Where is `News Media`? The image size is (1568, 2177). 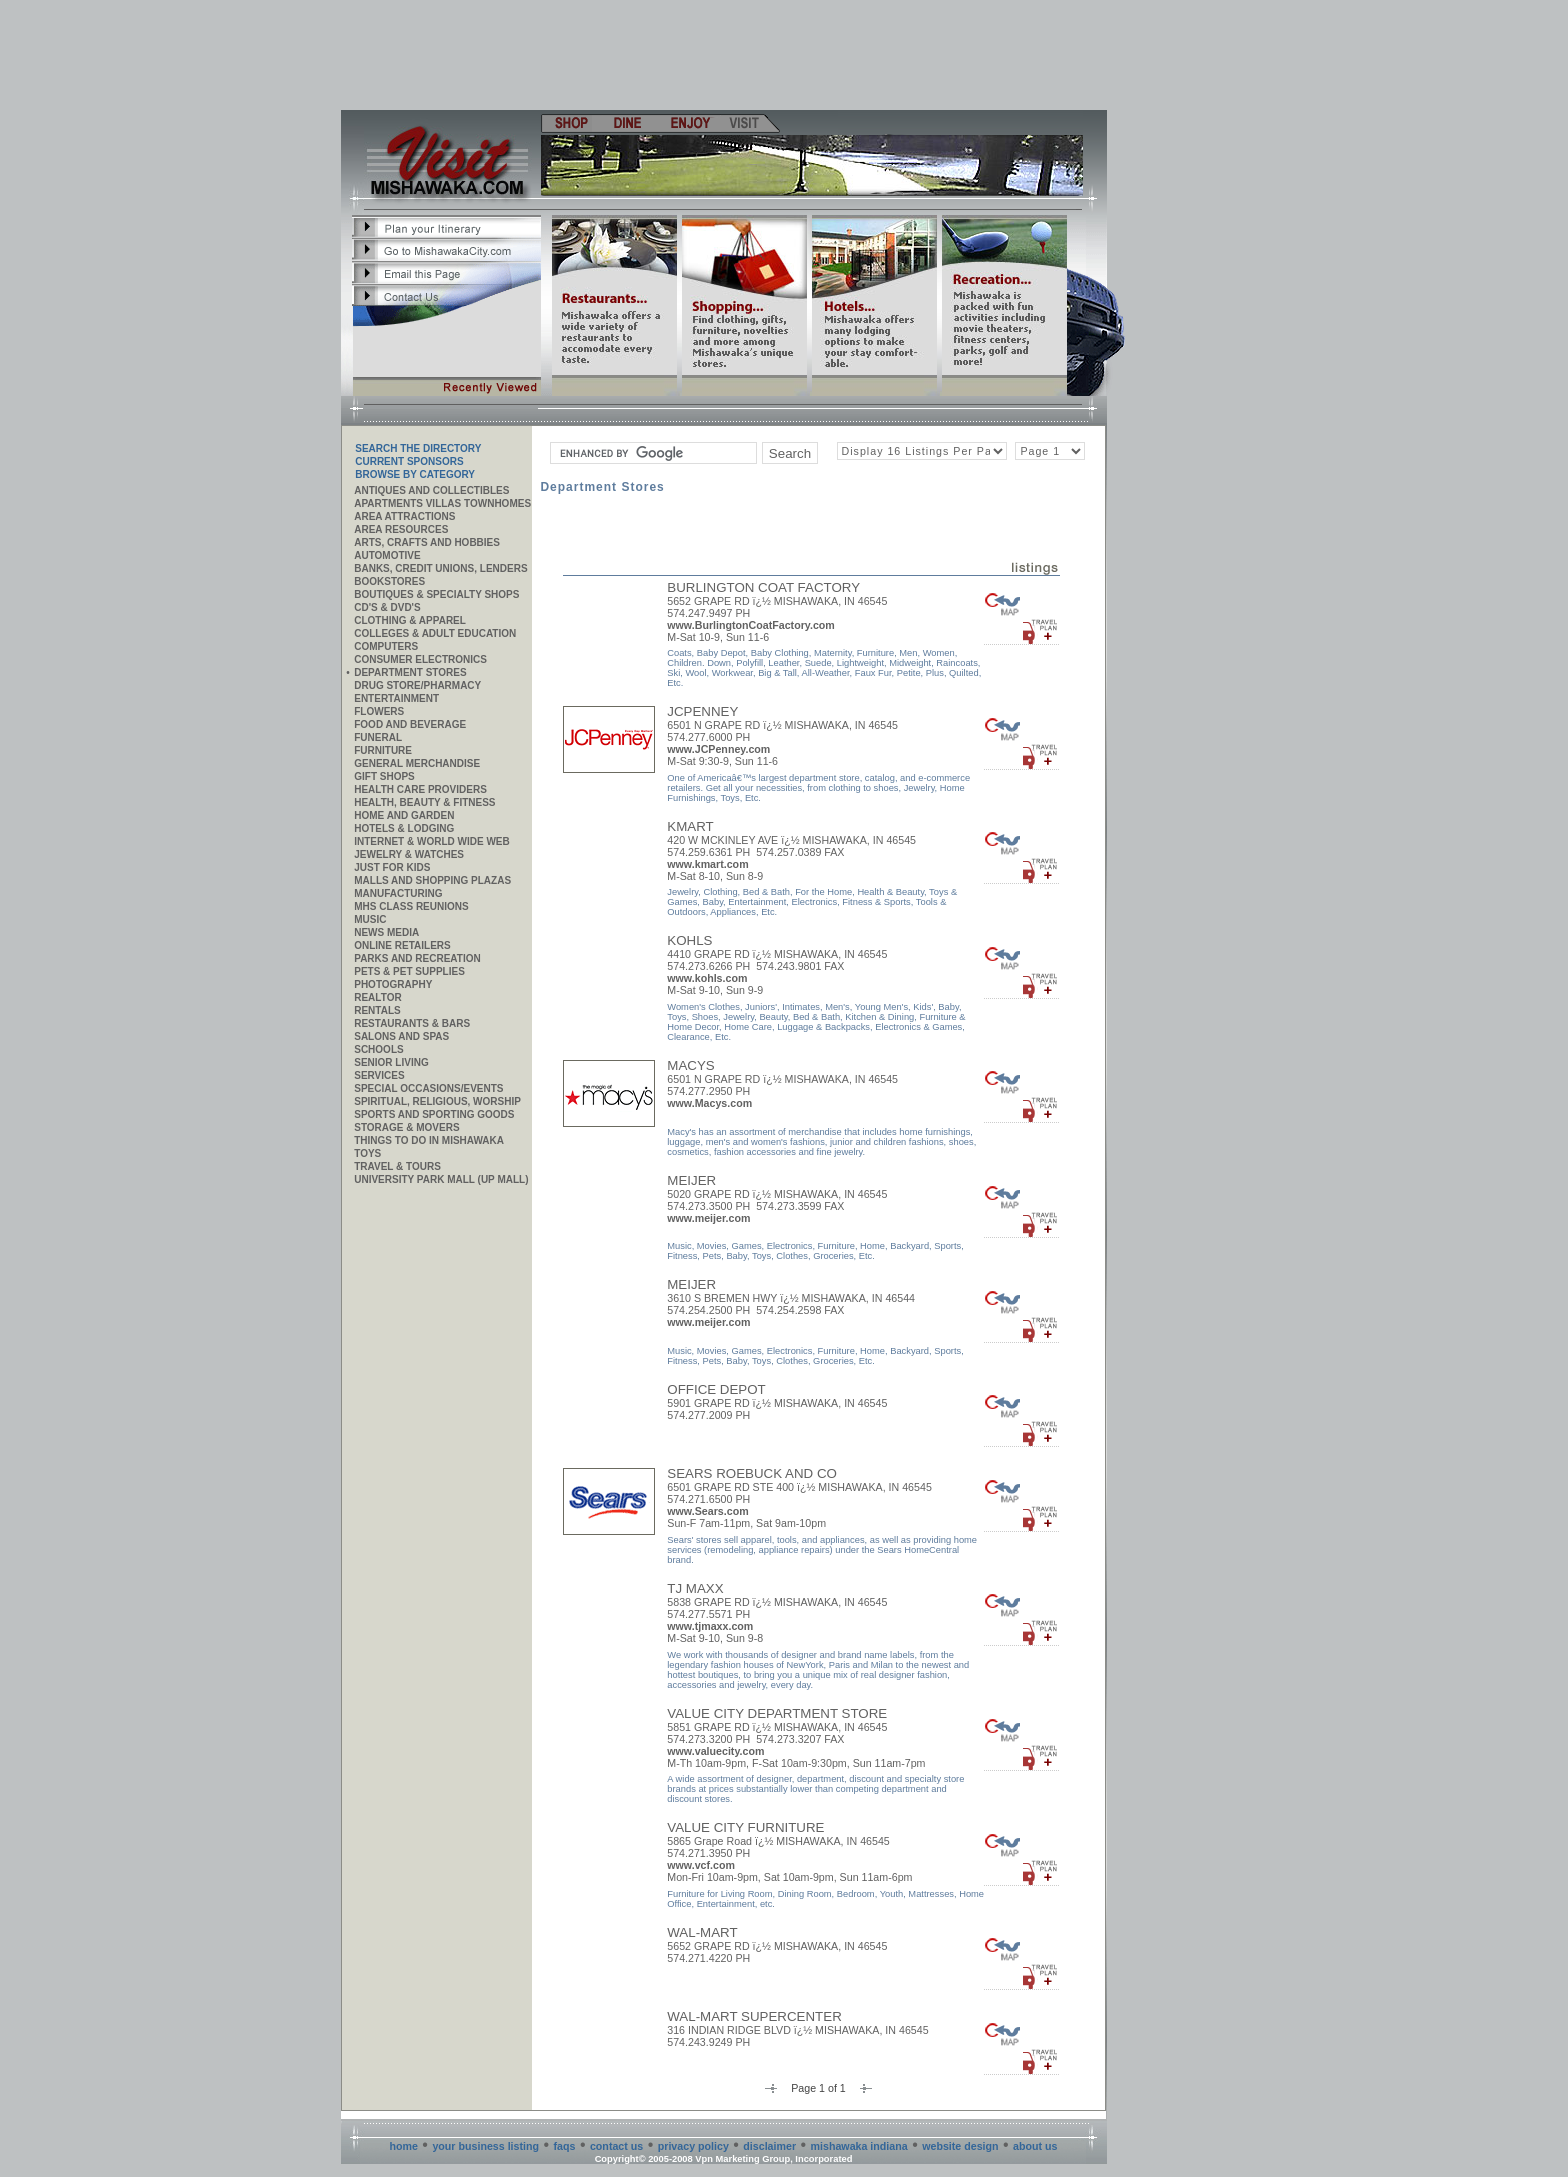
News Media is located at coordinates (386, 932).